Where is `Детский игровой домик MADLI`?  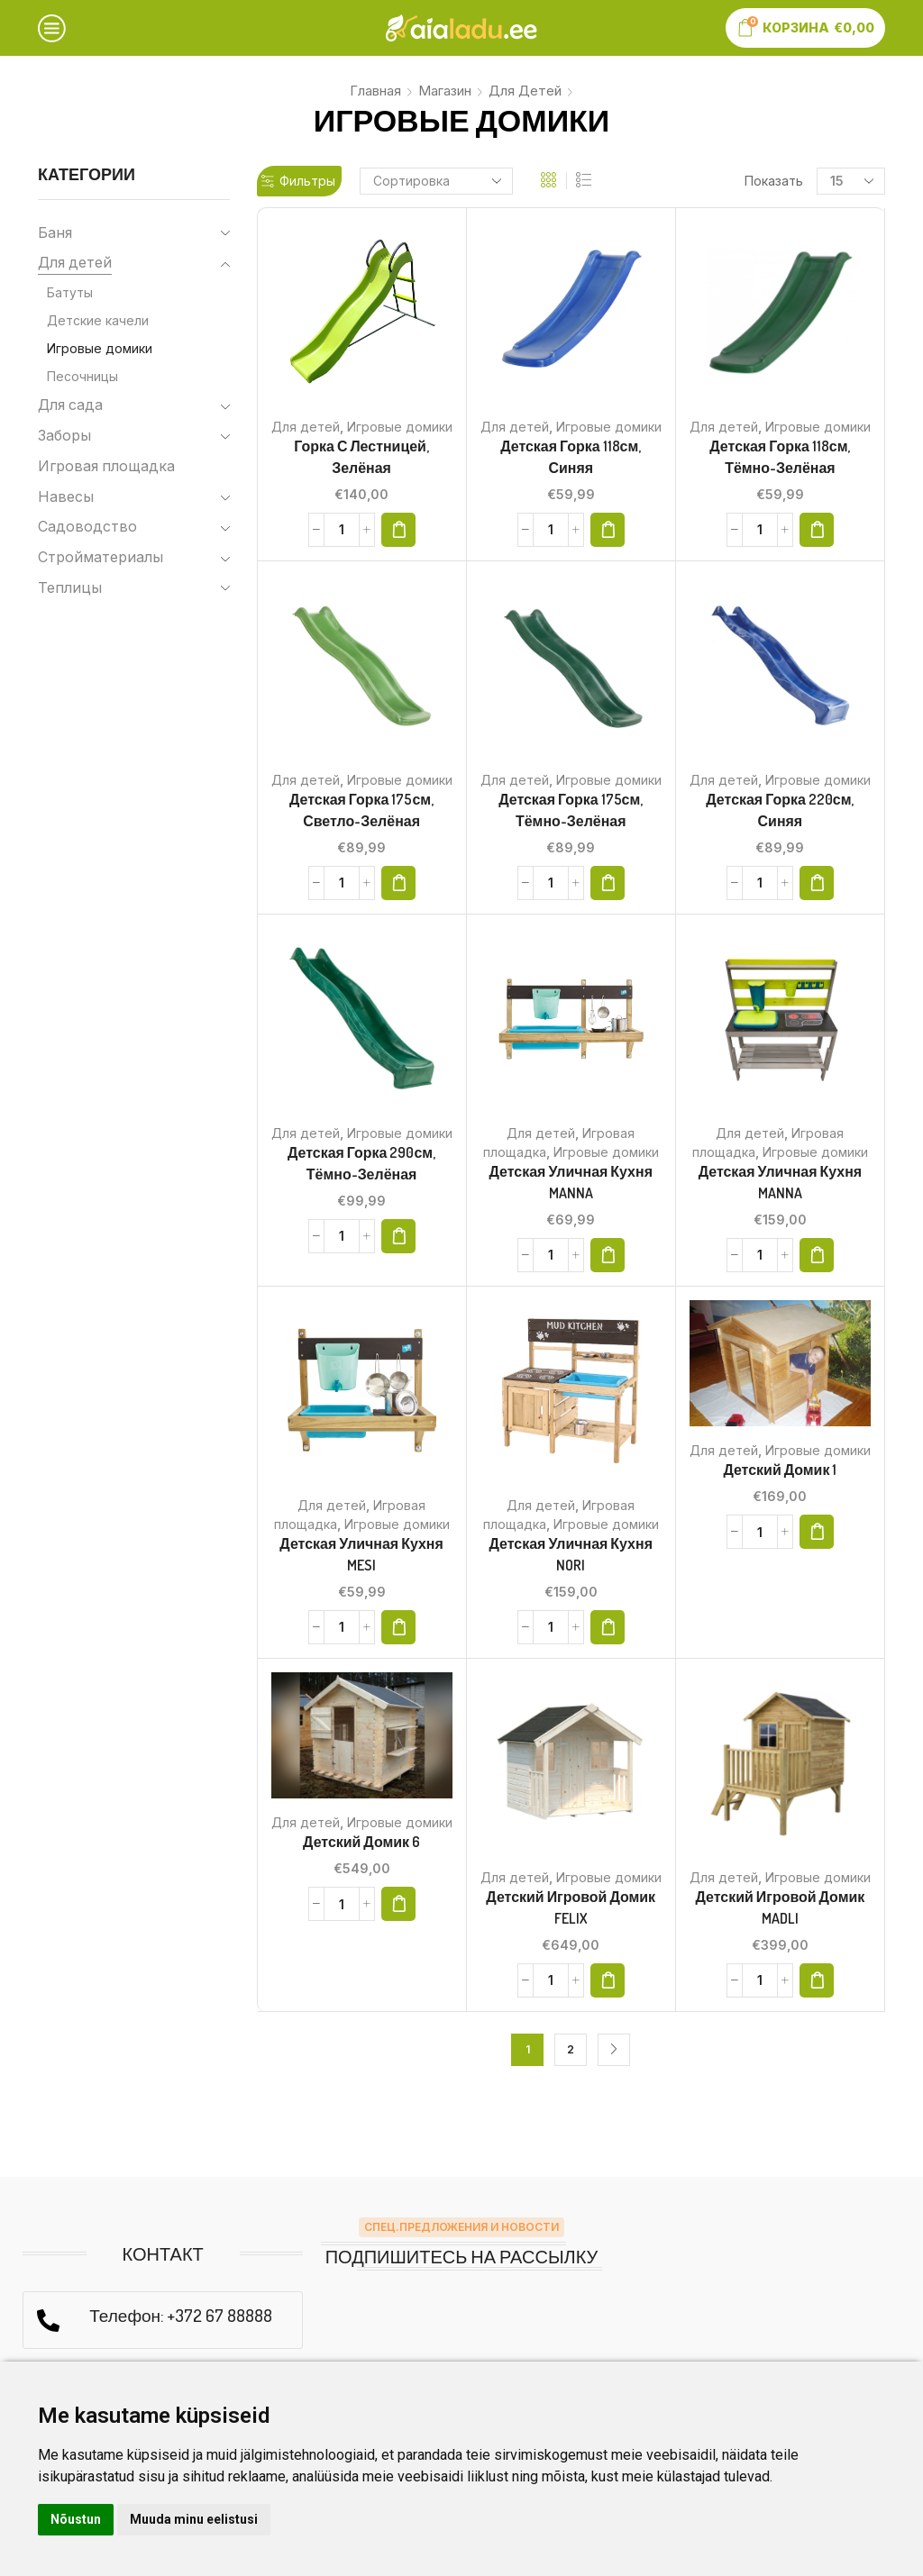 Детский игровой домик MADLI is located at coordinates (780, 1907).